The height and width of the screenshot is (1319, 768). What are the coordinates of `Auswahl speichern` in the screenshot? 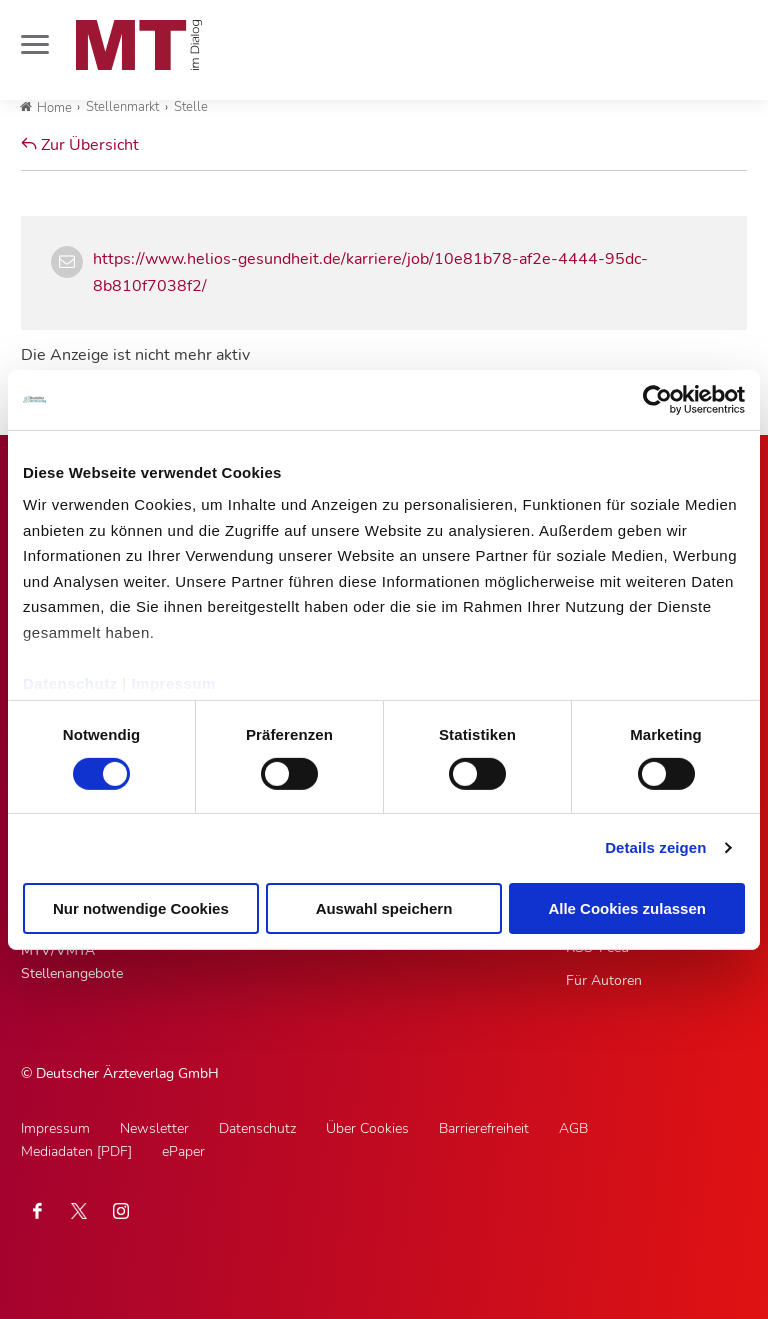 It's located at (384, 908).